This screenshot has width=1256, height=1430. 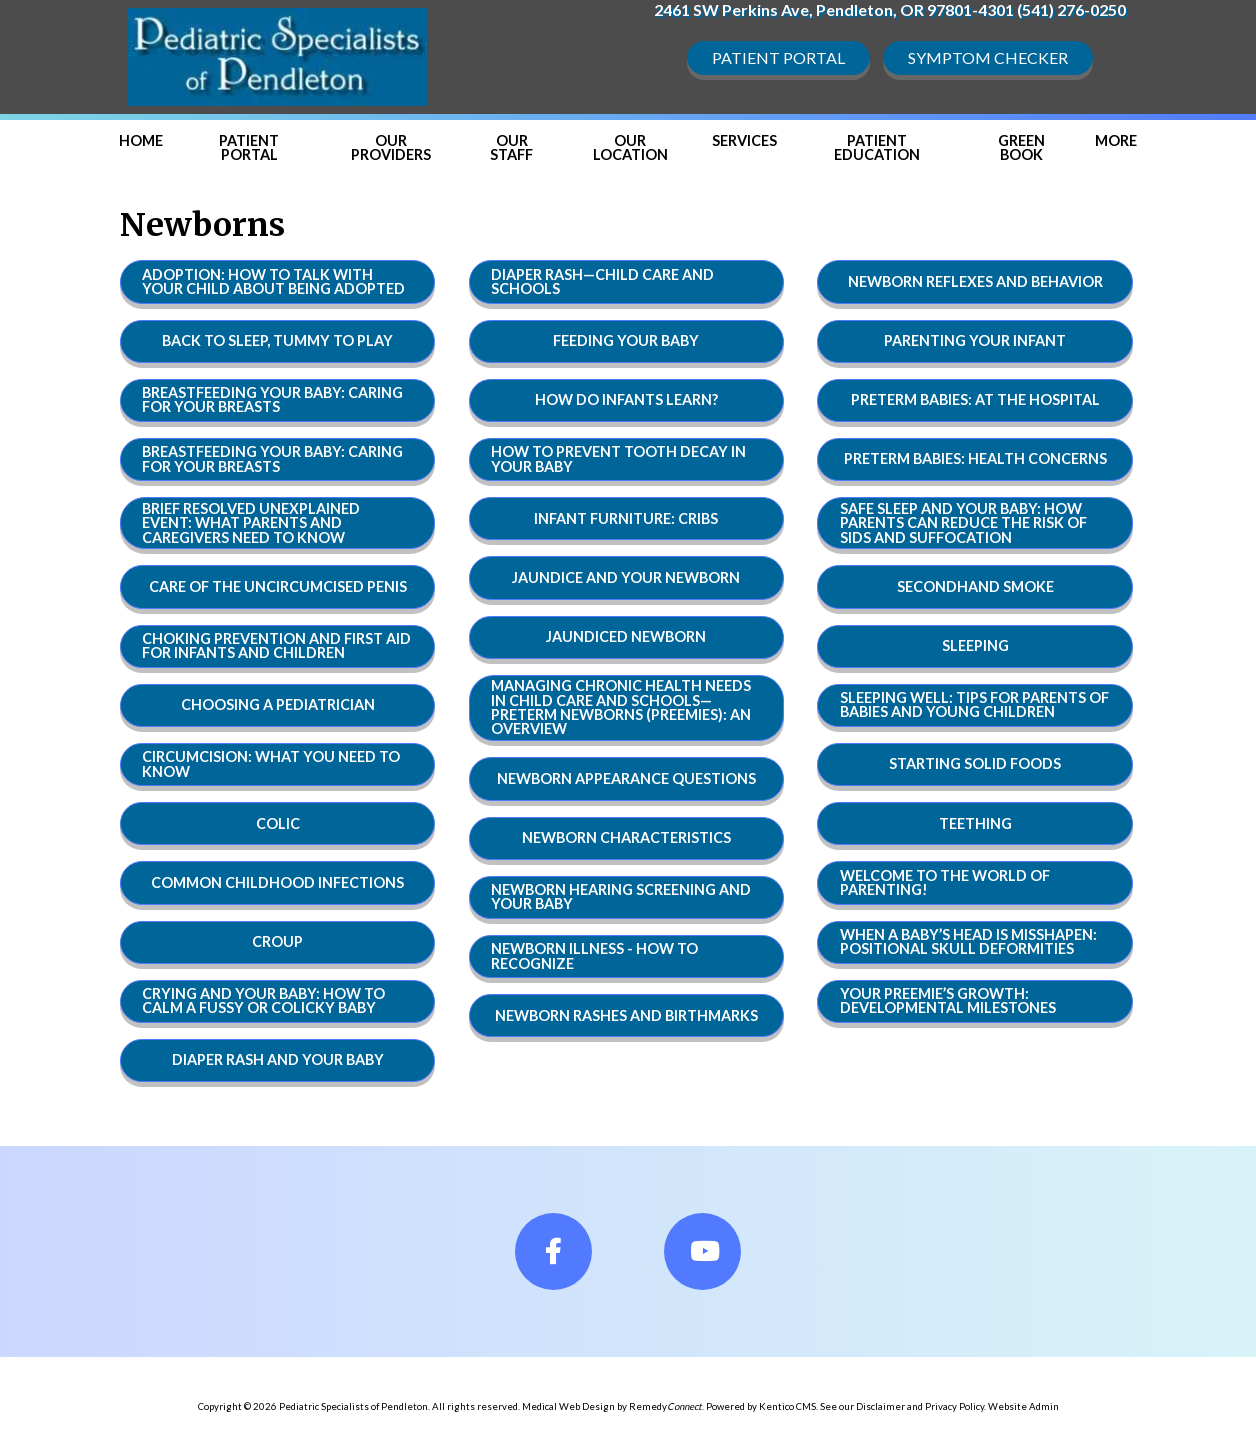 I want to click on Disclaimer, so click(x=880, y=1406).